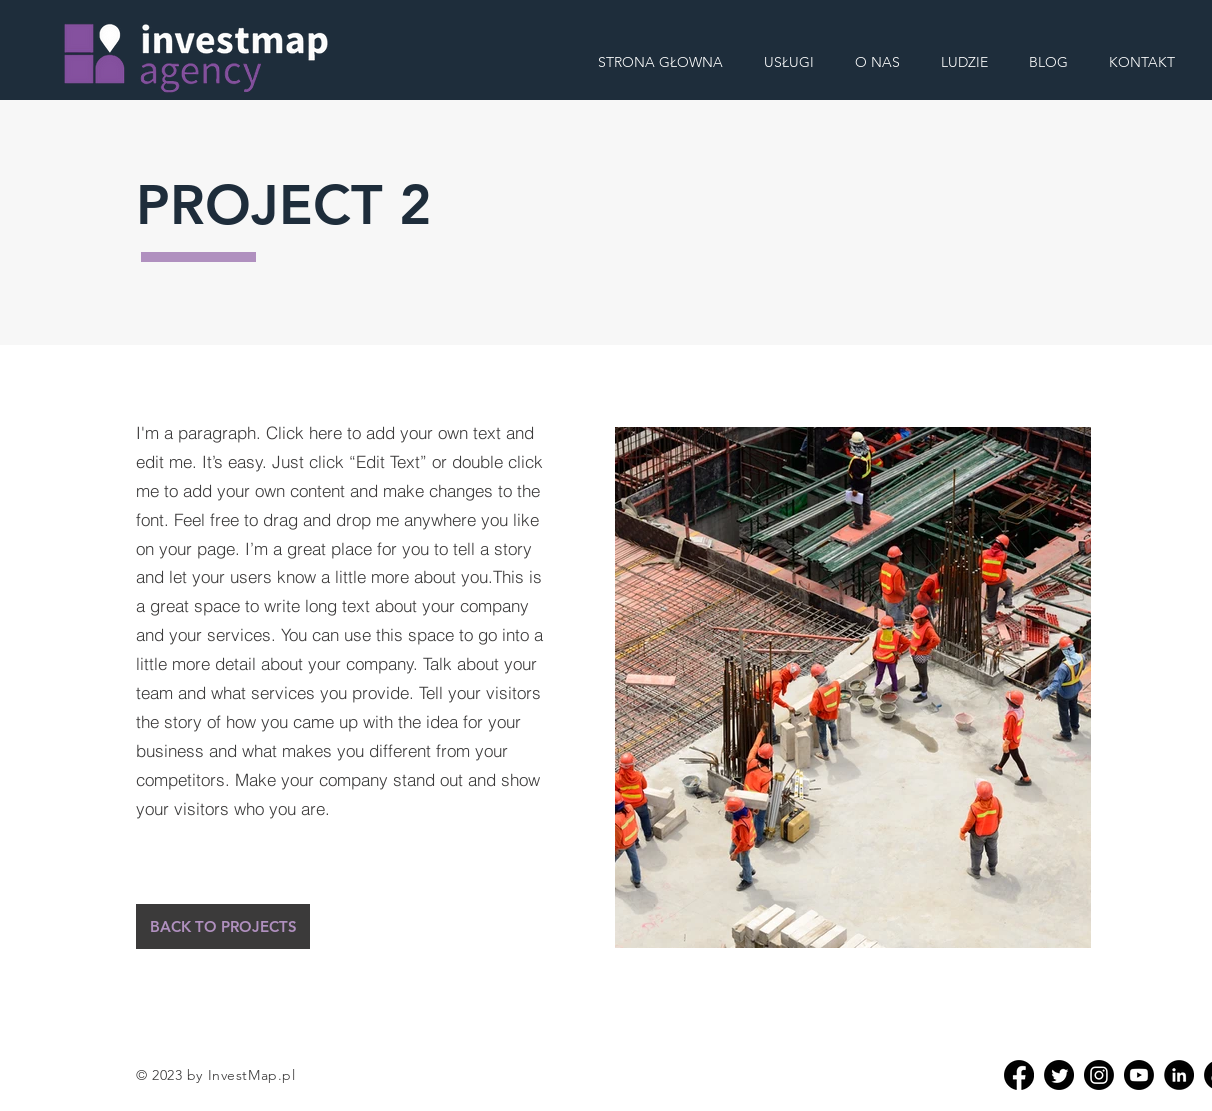 The image size is (1212, 1111). What do you see at coordinates (1099, 1075) in the screenshot?
I see `[Instagram]` at bounding box center [1099, 1075].